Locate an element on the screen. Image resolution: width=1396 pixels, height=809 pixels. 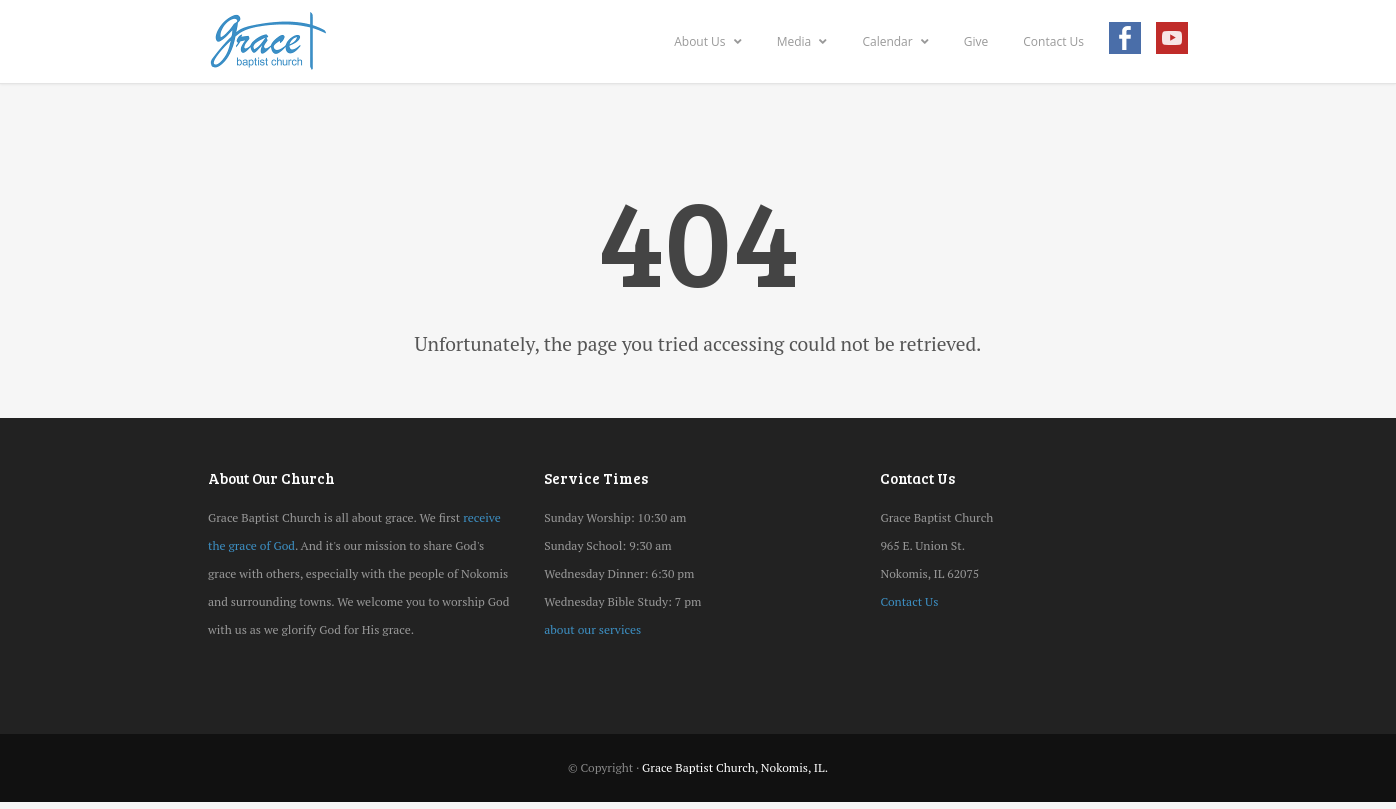
about our services is located at coordinates (592, 629).